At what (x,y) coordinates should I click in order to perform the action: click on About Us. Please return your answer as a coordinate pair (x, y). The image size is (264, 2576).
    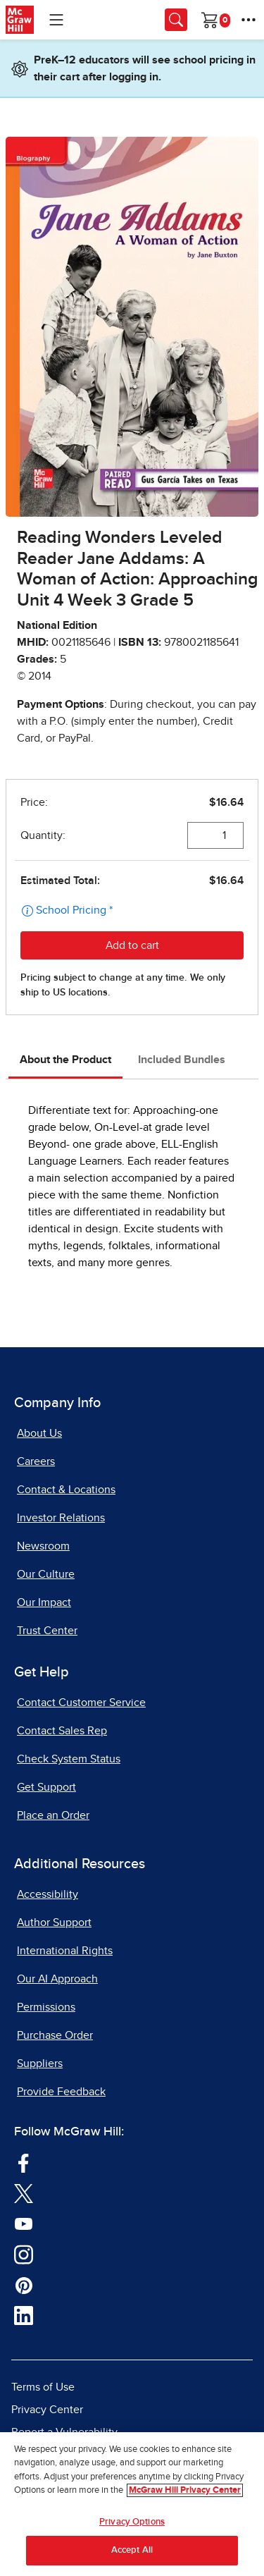
    Looking at the image, I should click on (39, 1433).